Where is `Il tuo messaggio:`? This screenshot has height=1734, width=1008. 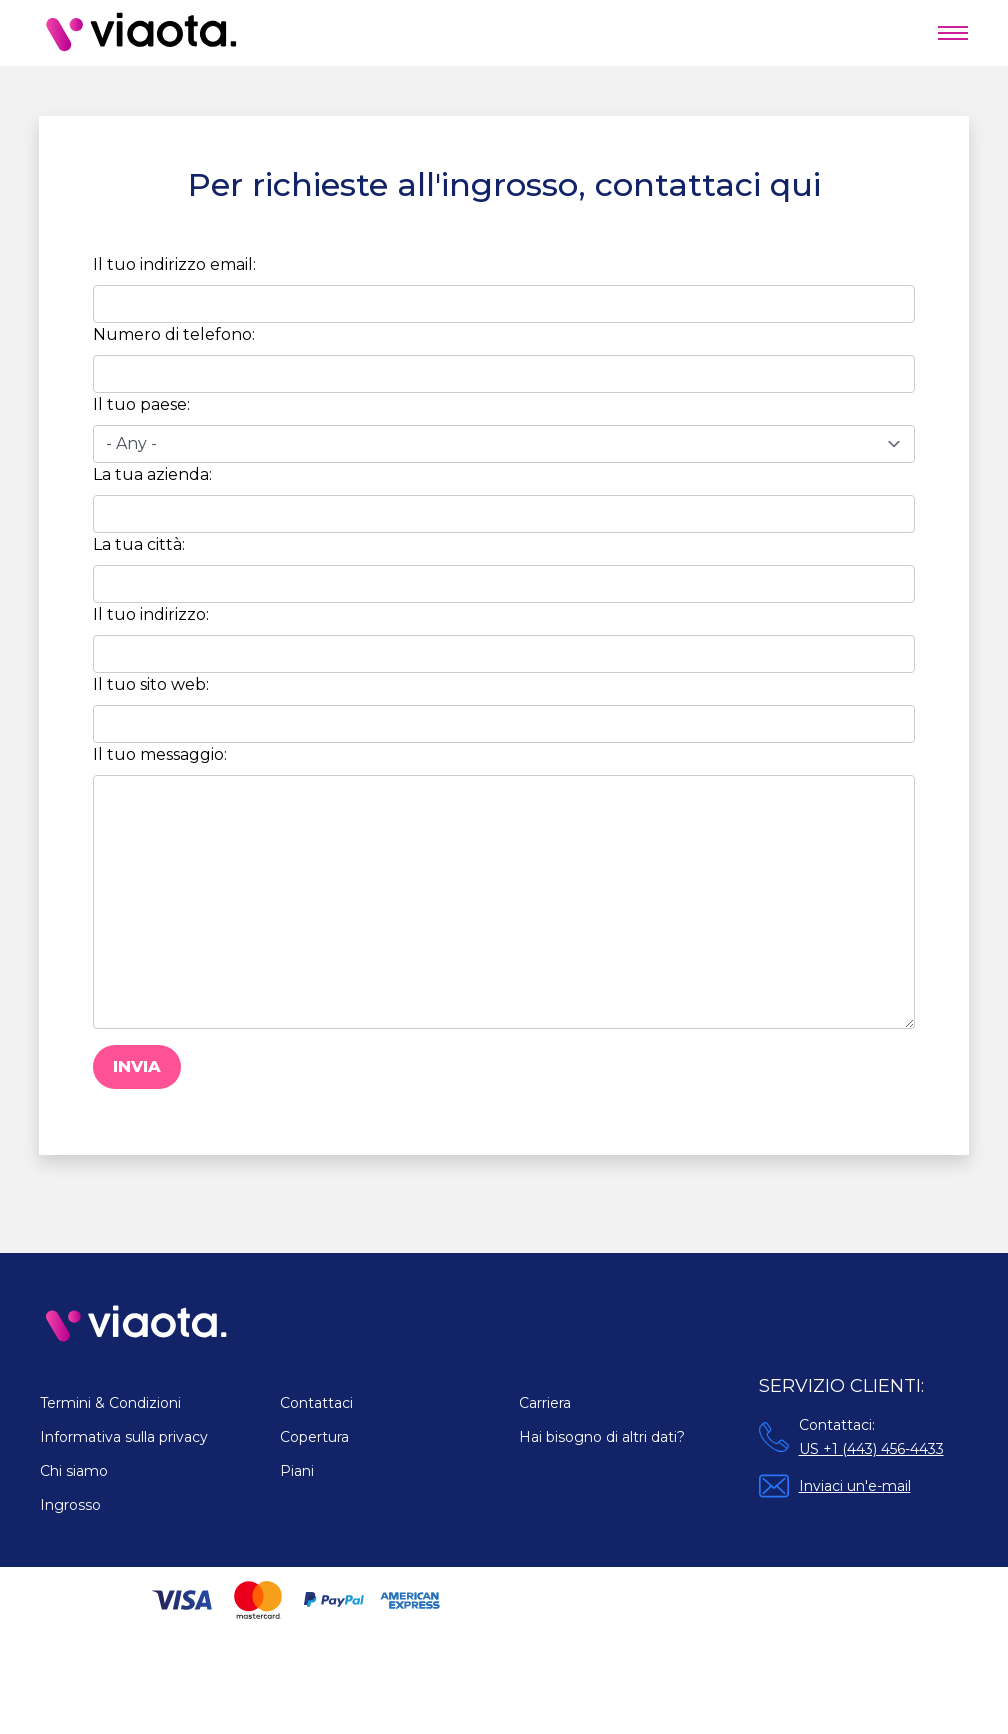 Il tuo messaggio: is located at coordinates (160, 754).